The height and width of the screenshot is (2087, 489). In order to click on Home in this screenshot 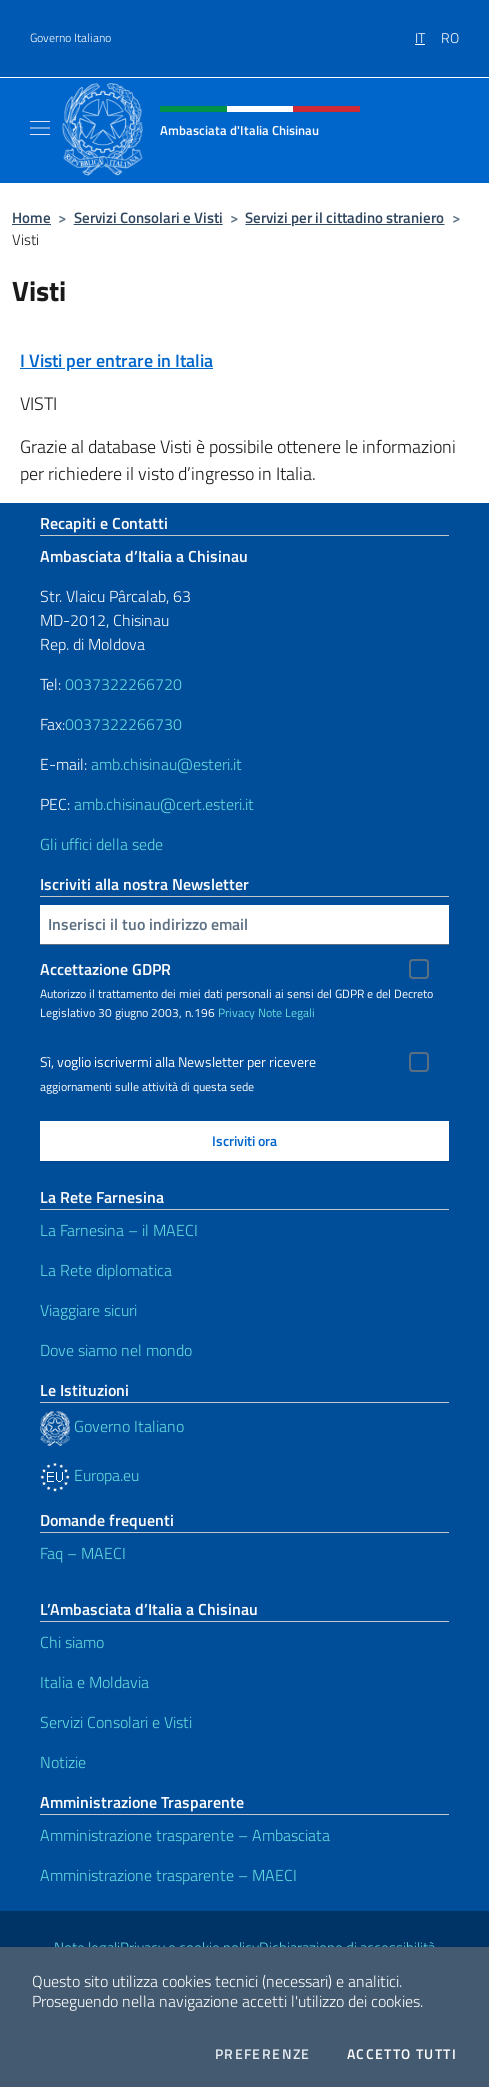, I will do `click(31, 217)`.